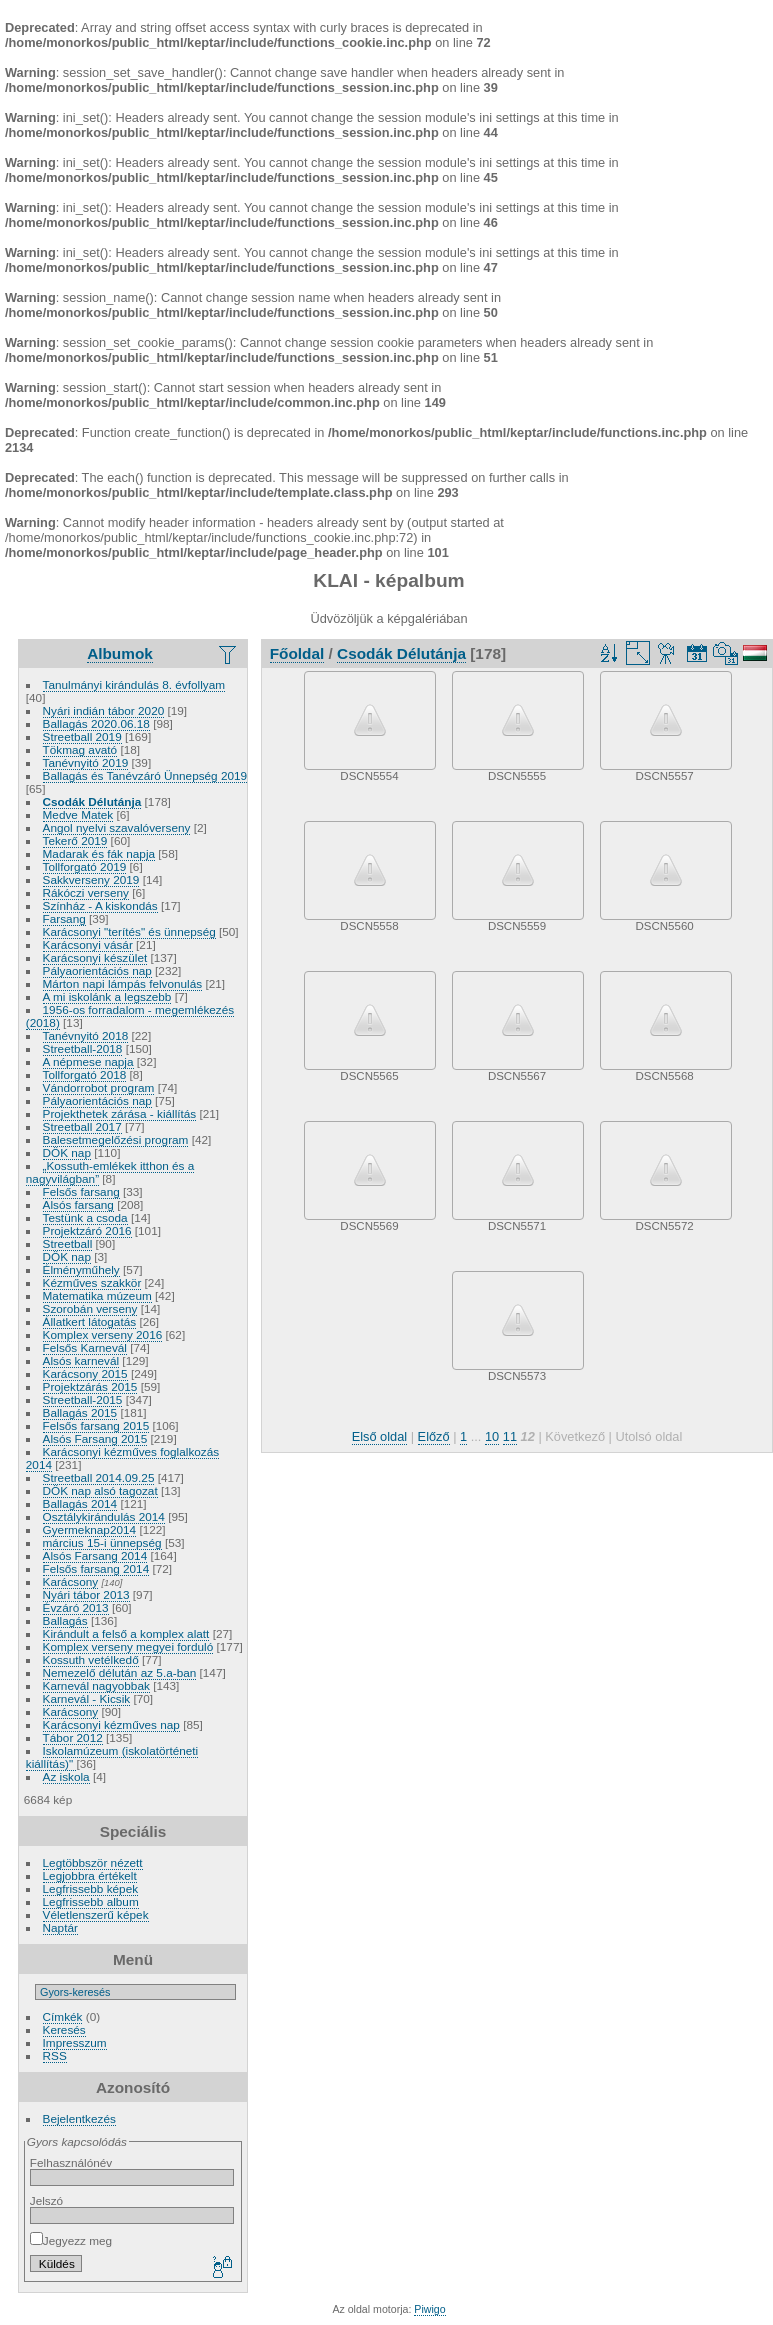 Image resolution: width=773 pixels, height=2325 pixels. Describe the element at coordinates (85, 1373) in the screenshot. I see `Karácsony 2015` at that location.